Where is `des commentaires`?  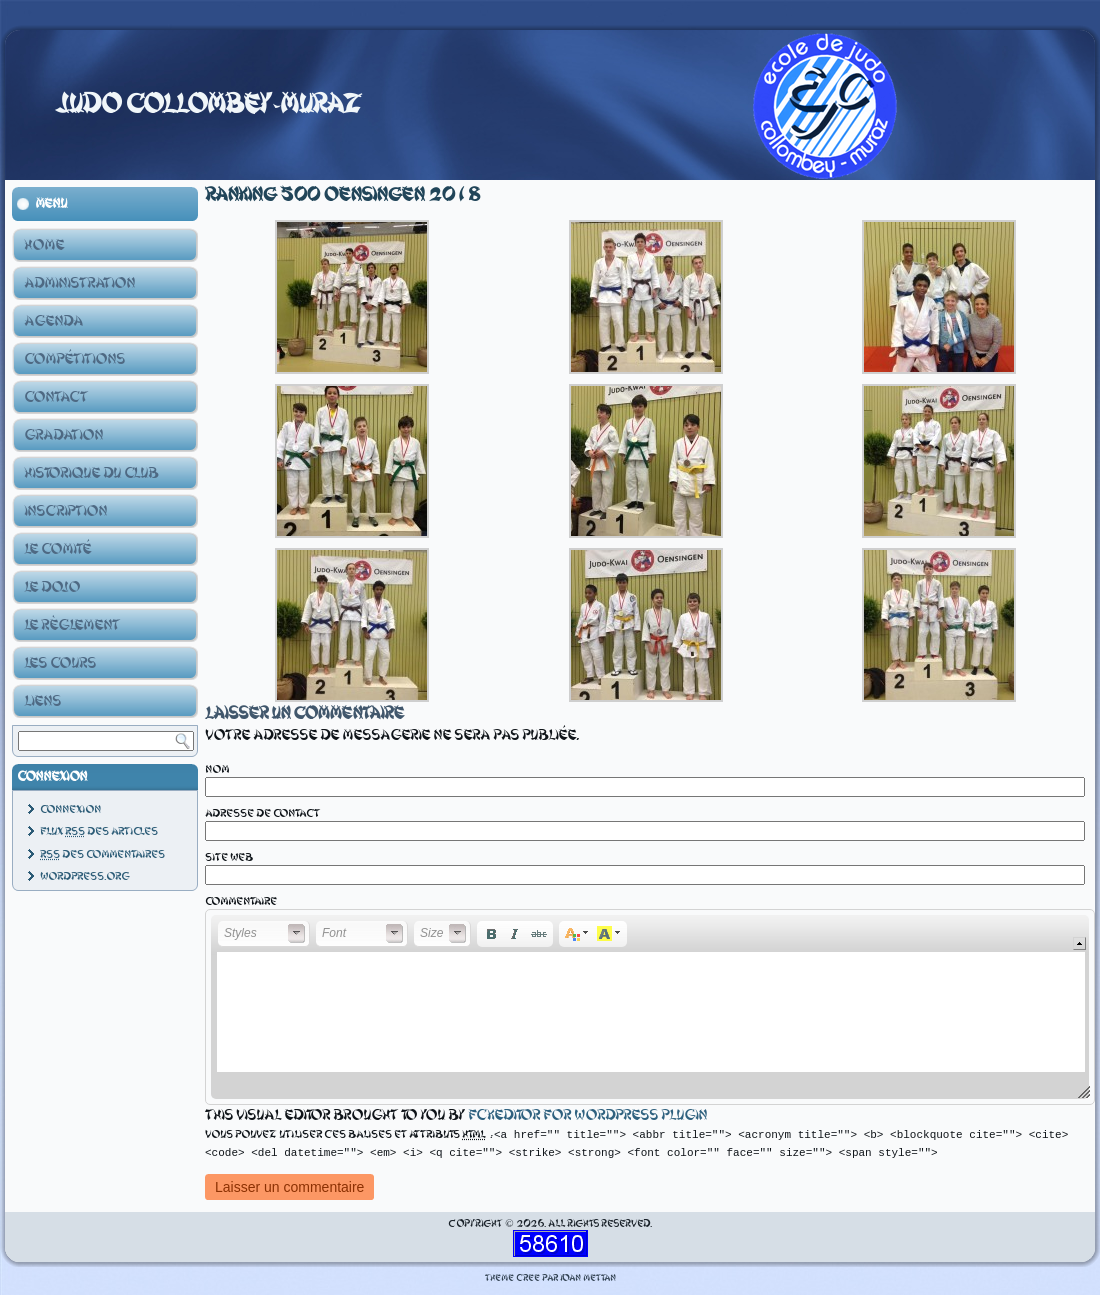 des commentaires is located at coordinates (102, 854).